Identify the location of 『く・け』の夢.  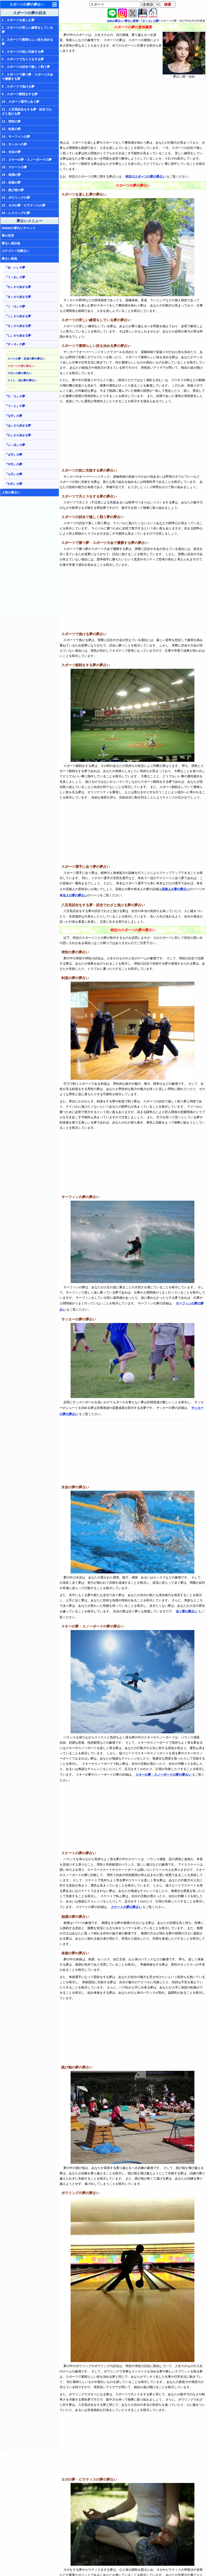
(15, 306).